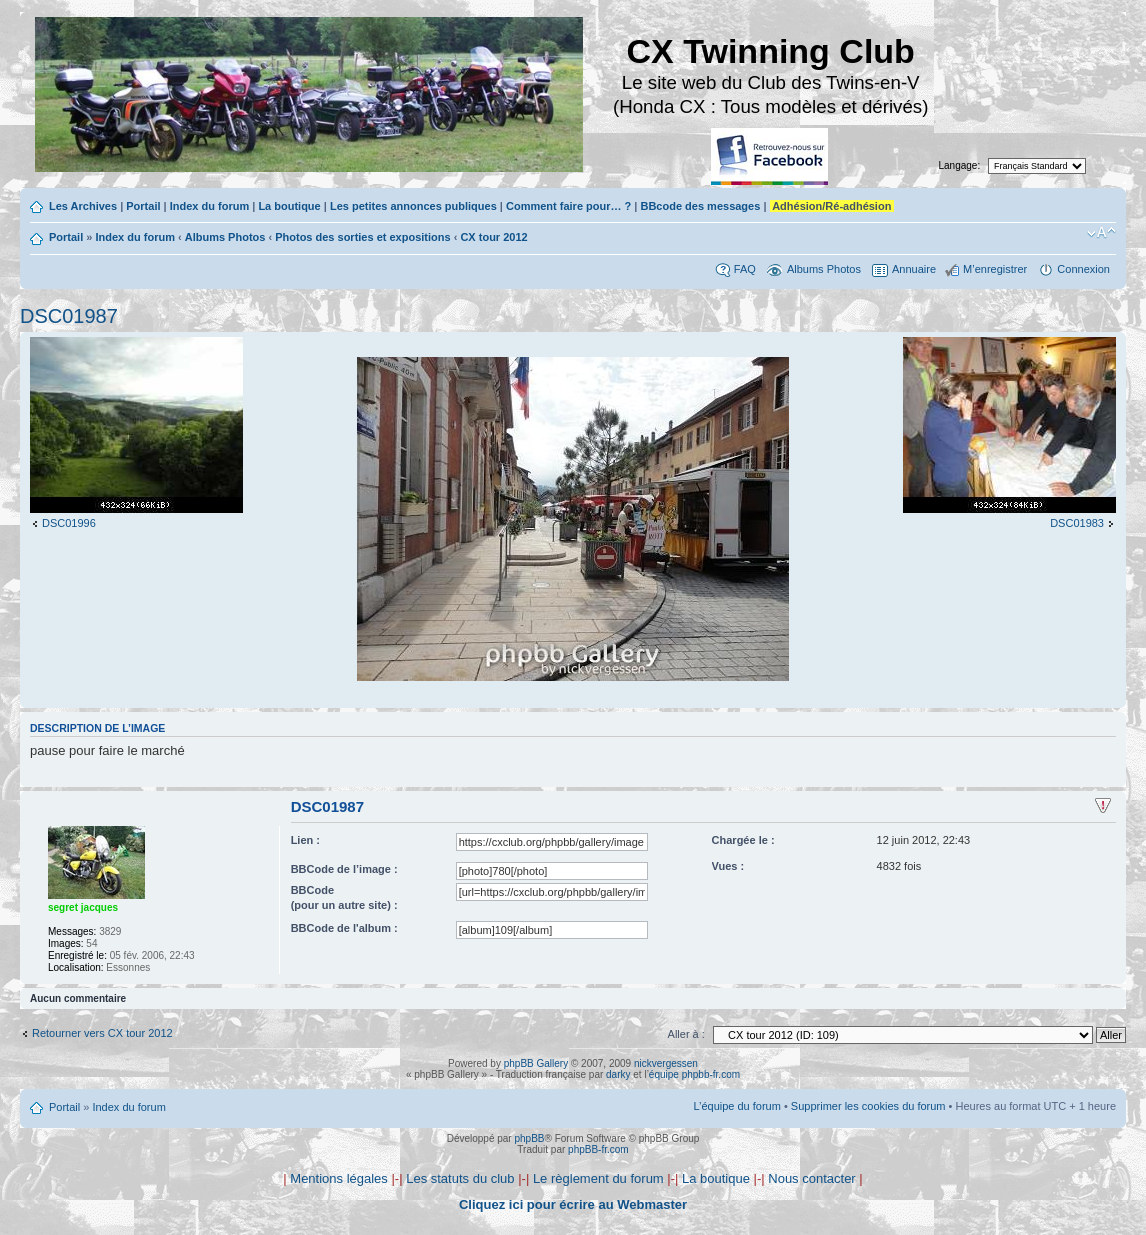 The image size is (1146, 1235). What do you see at coordinates (344, 869) in the screenshot?
I see `BBCode de l’image :` at bounding box center [344, 869].